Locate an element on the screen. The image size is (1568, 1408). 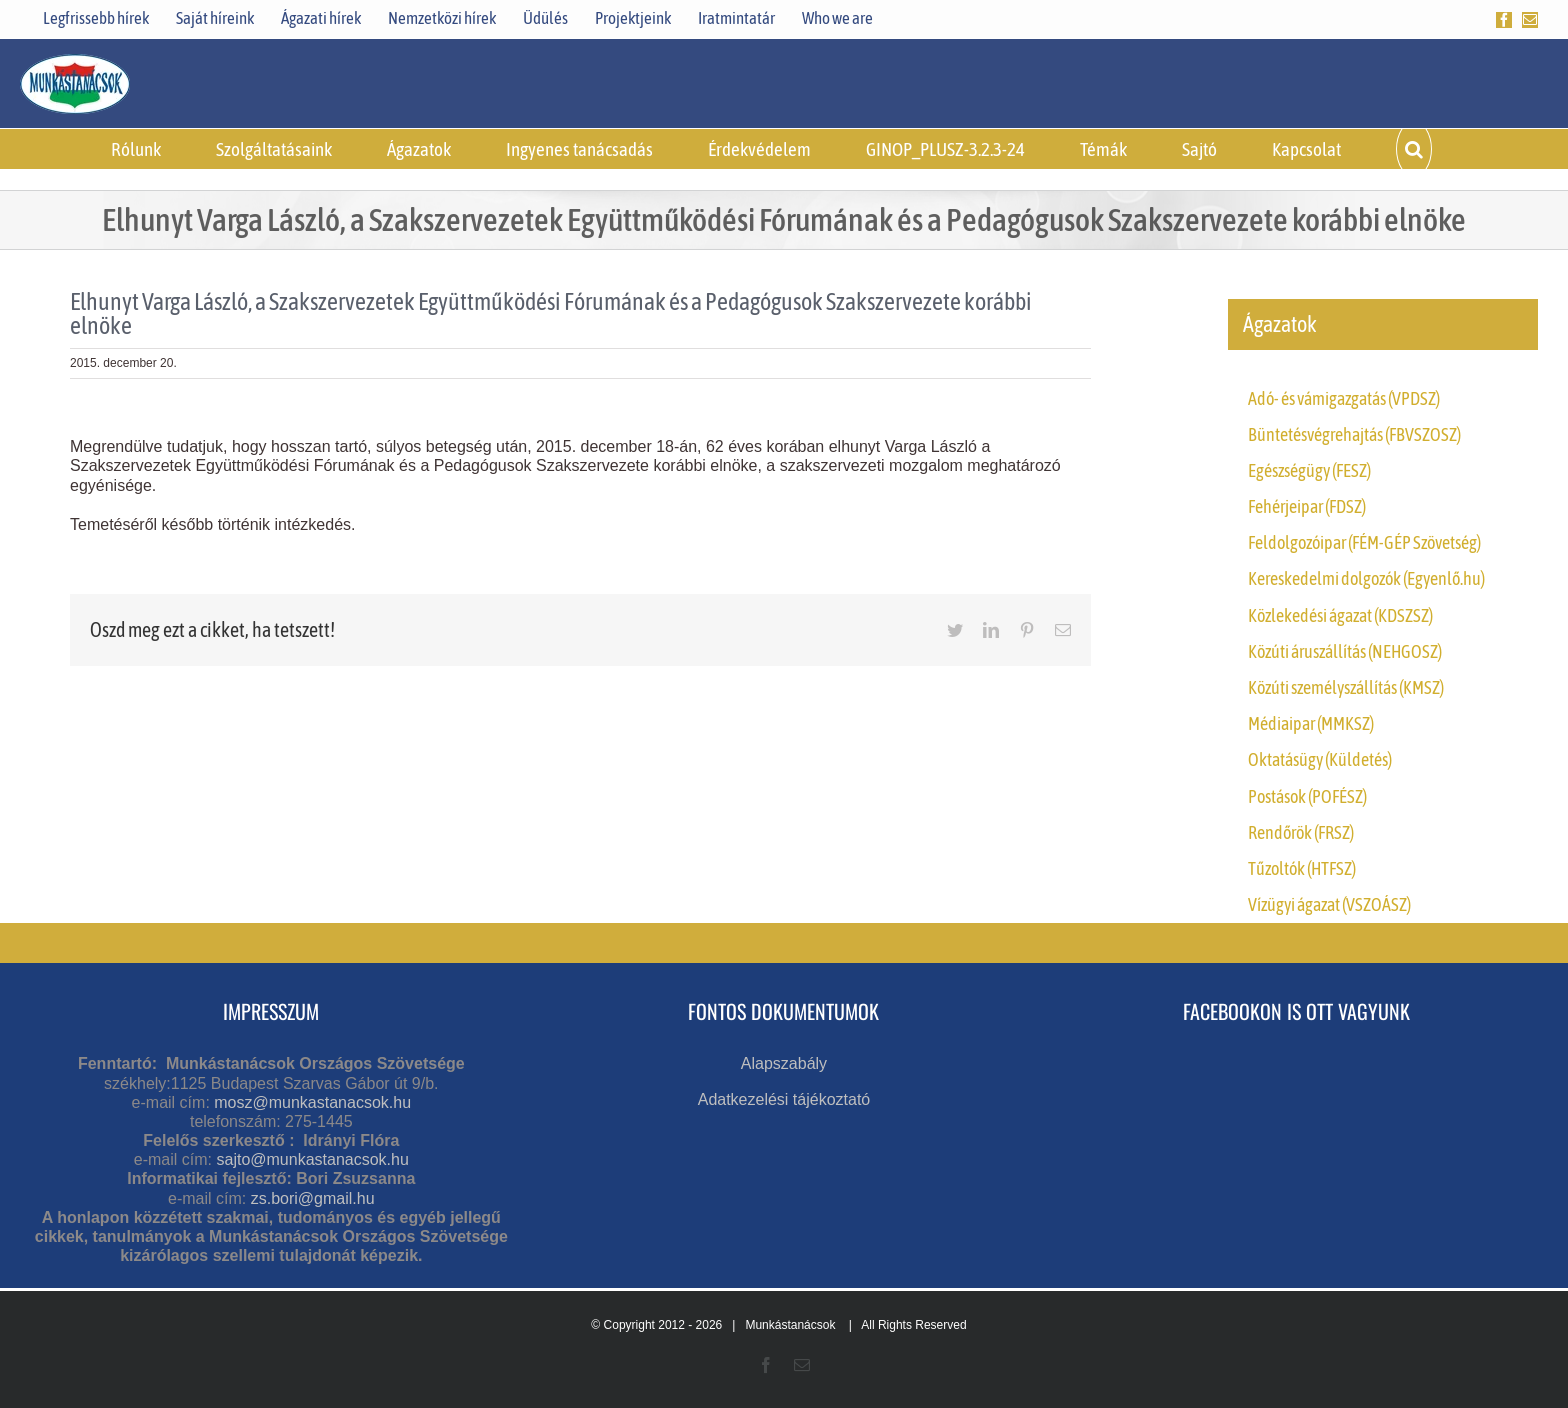
sajto@munkastanacsok.hu is located at coordinates (312, 1159).